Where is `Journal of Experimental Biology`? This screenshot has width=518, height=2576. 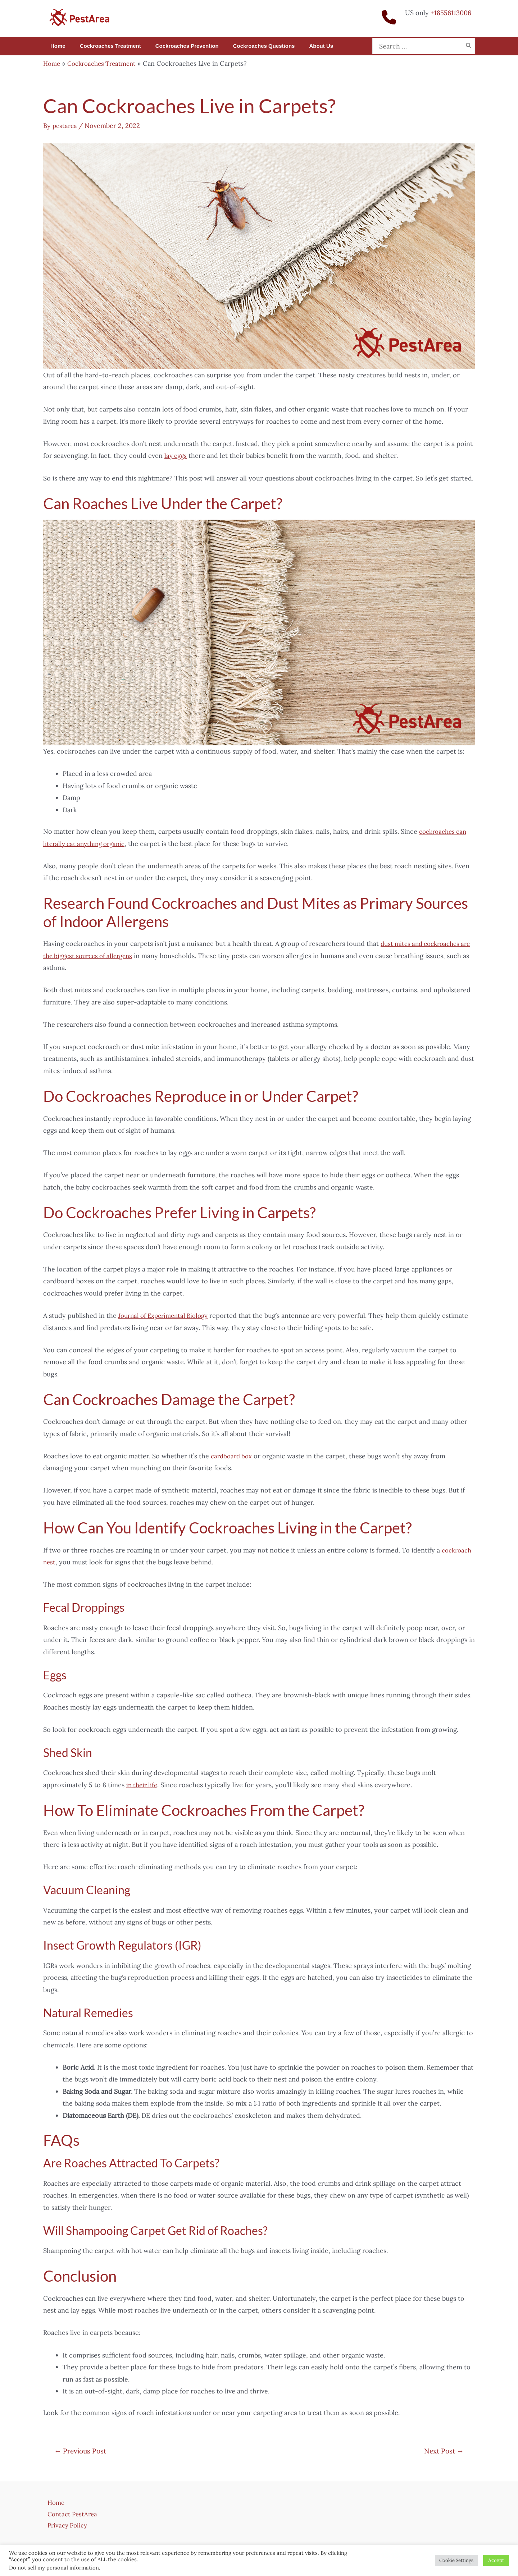
Journal of Experimental Biology is located at coordinates (166, 1315).